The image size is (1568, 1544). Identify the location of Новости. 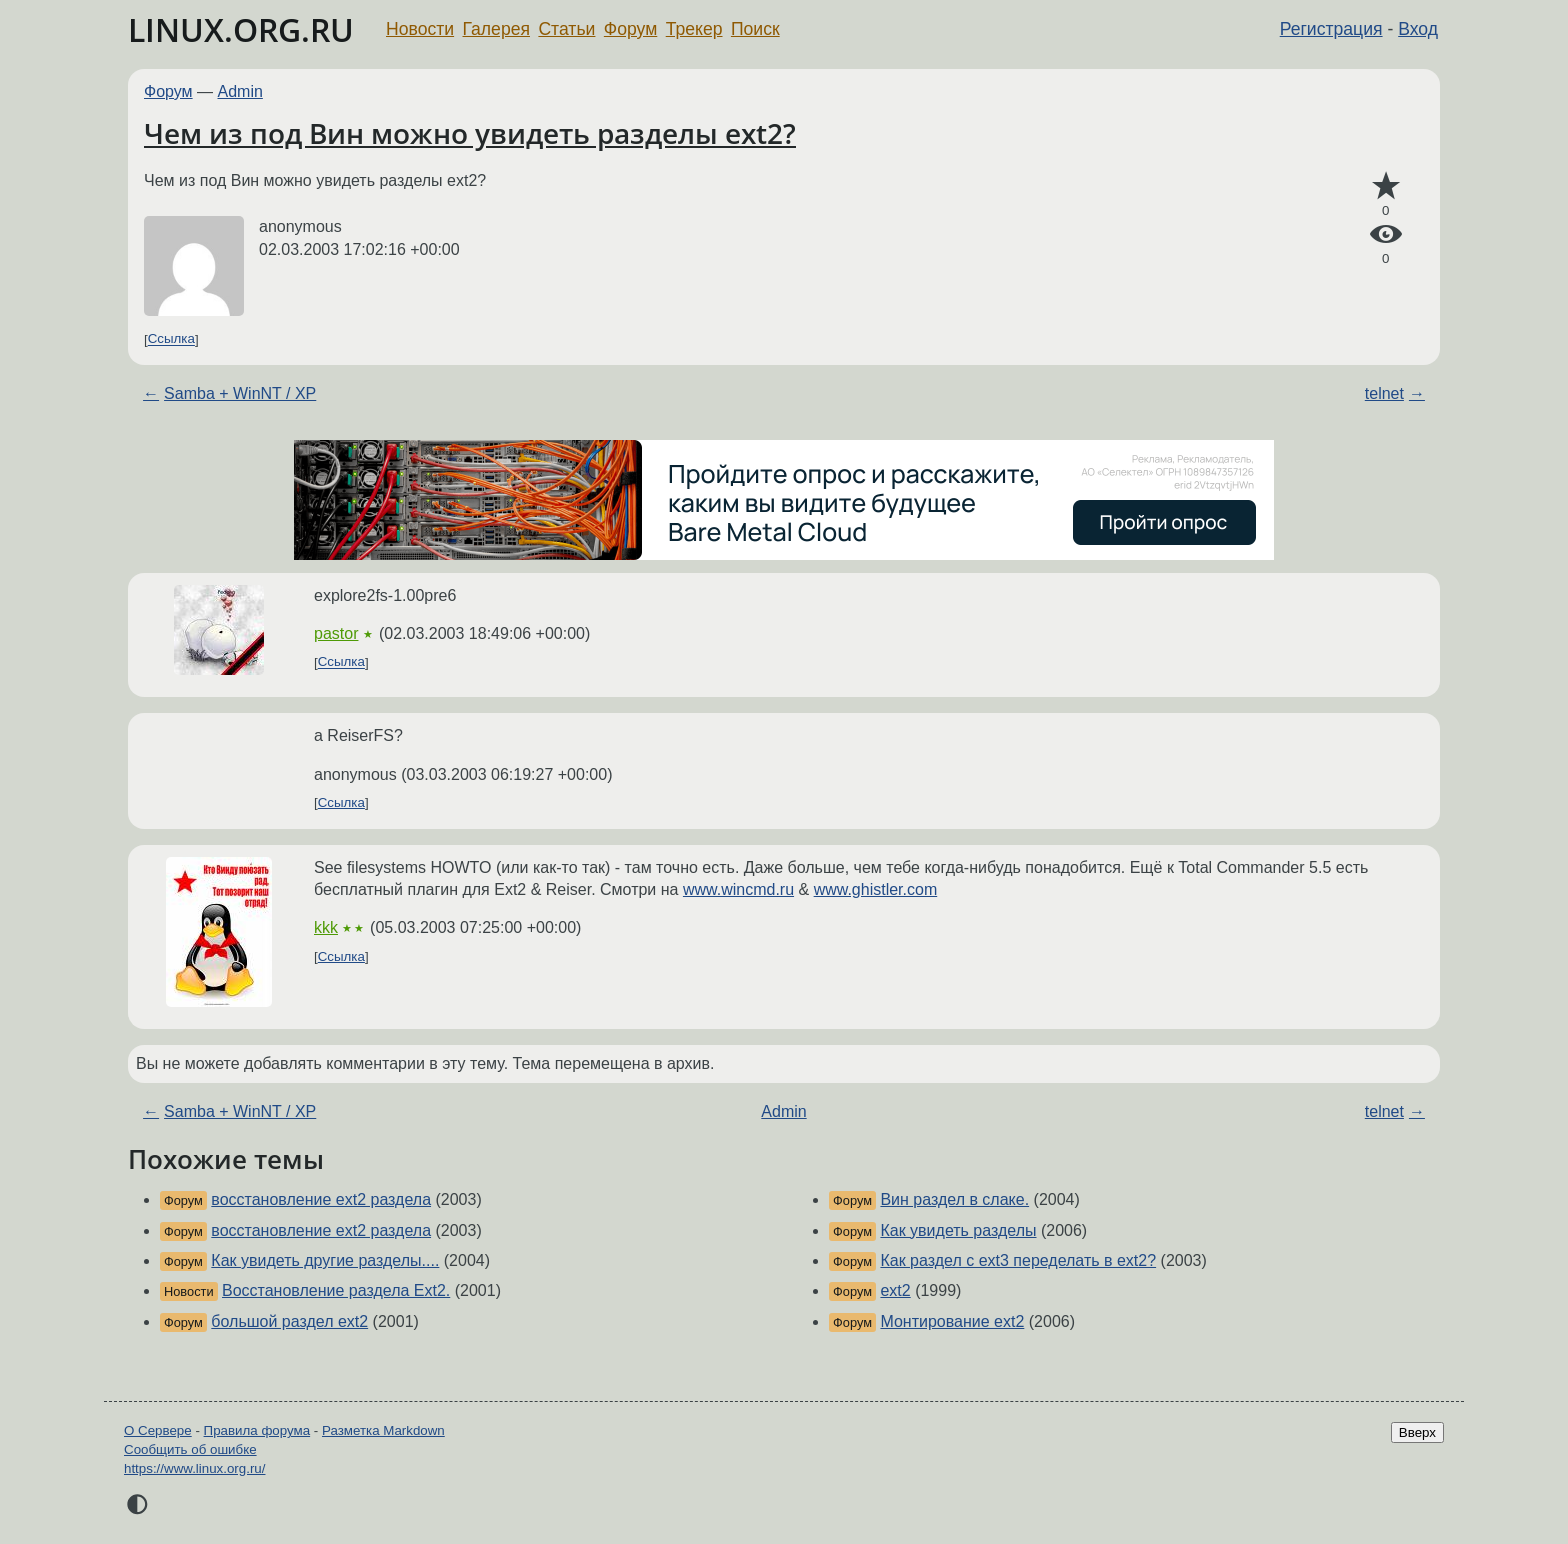
(420, 29).